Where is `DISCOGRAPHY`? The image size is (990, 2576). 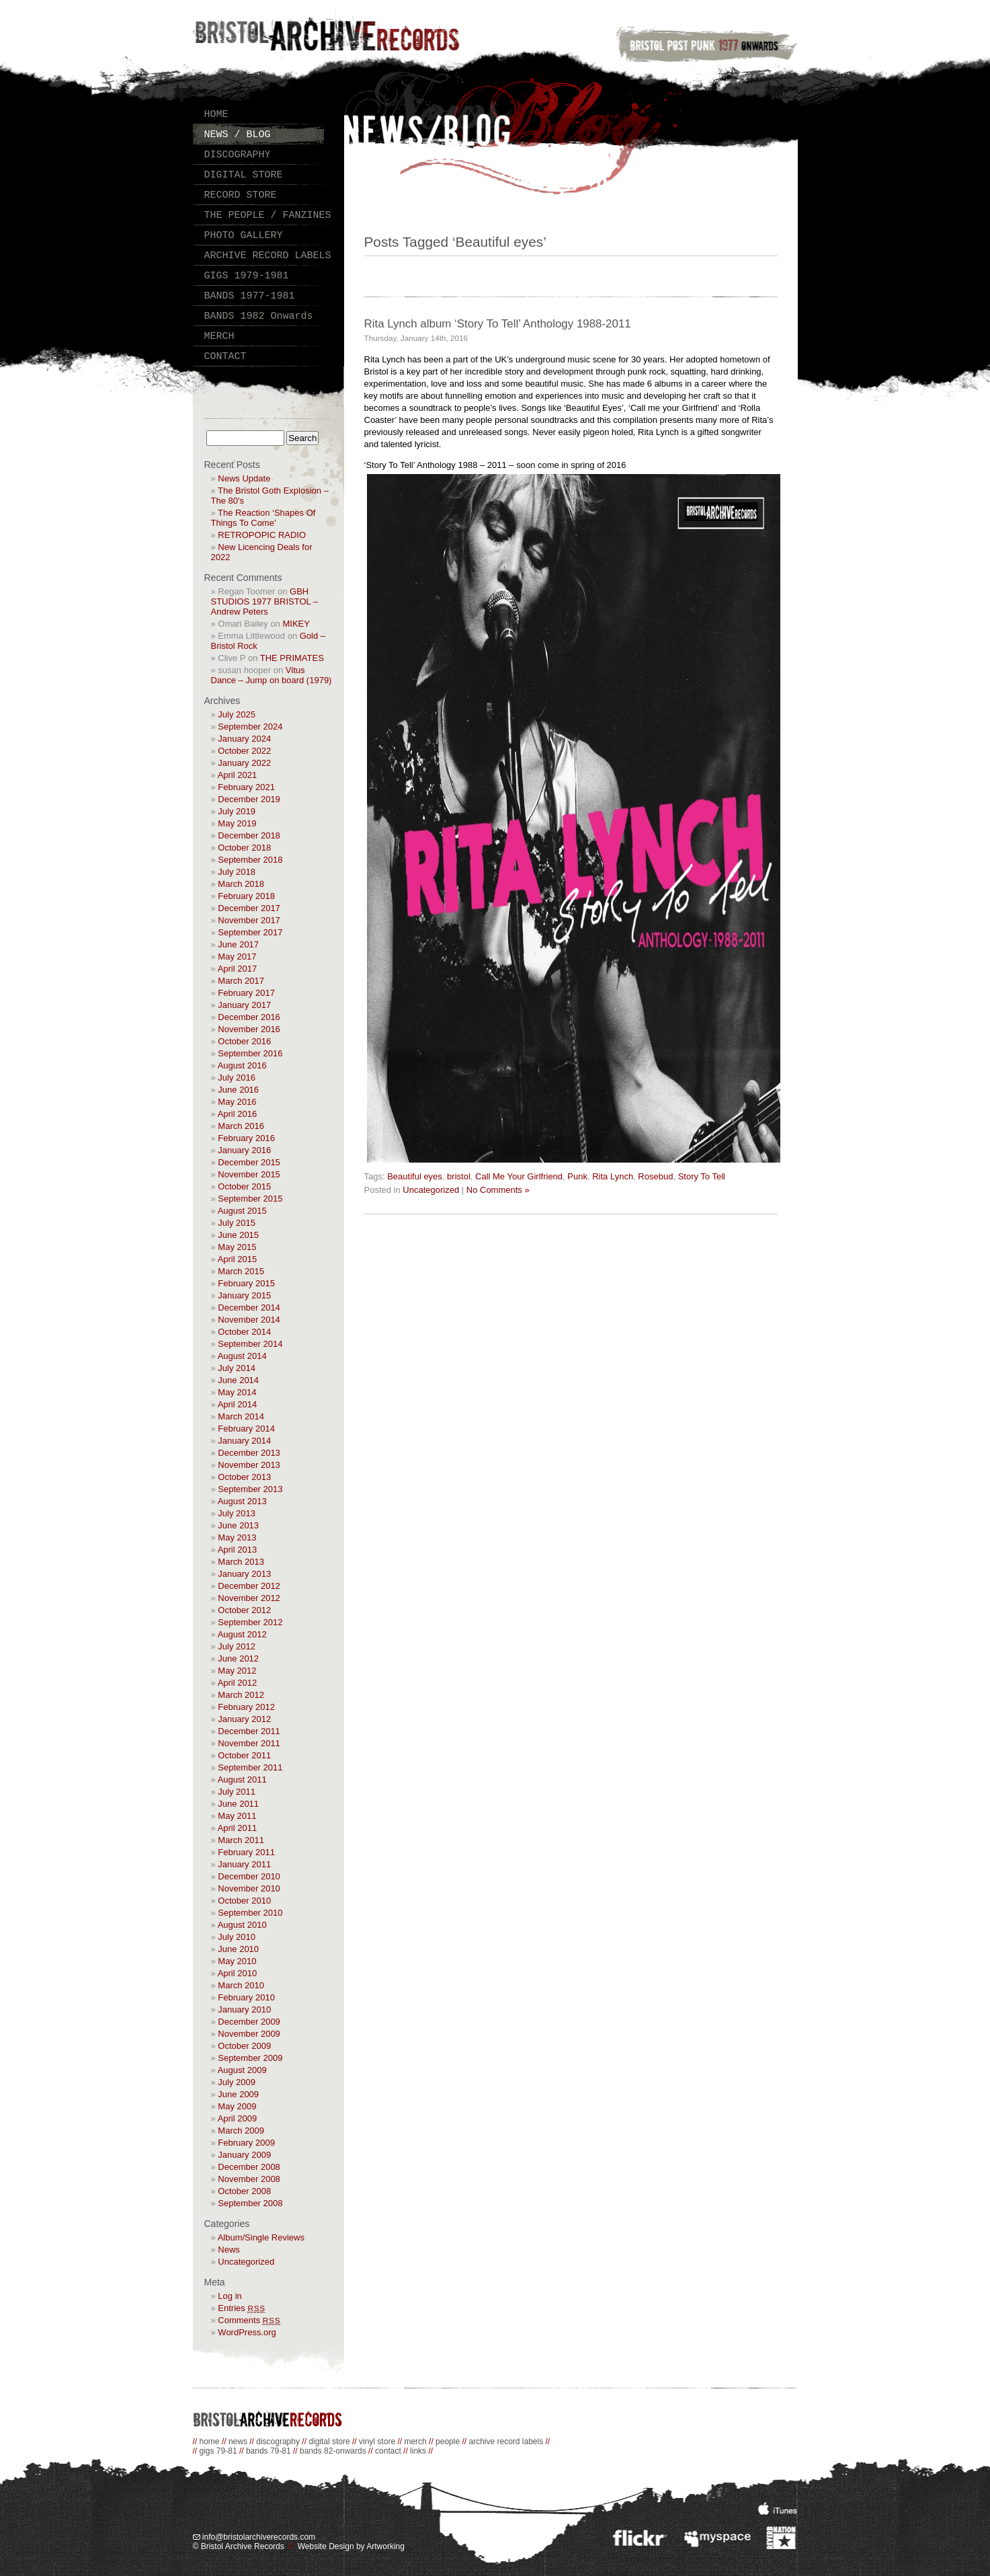
DISCOGRAPHY is located at coordinates (237, 155).